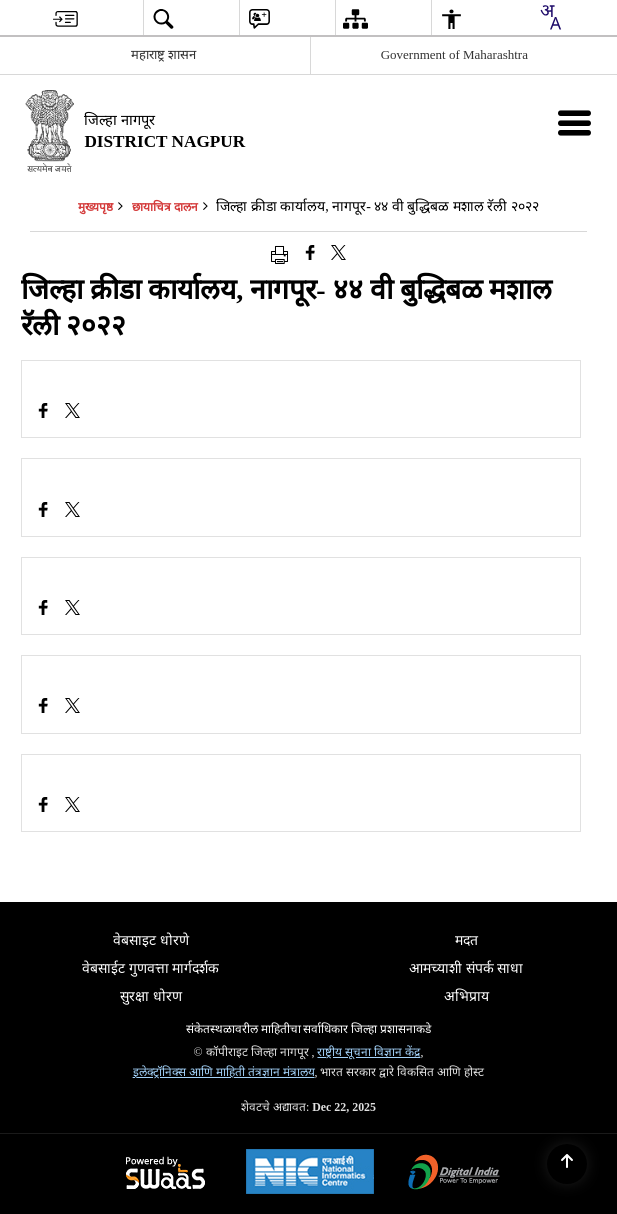 This screenshot has width=617, height=1214. What do you see at coordinates (466, 968) in the screenshot?
I see `आमच्याशी संपर्क साधा [menuitem]` at bounding box center [466, 968].